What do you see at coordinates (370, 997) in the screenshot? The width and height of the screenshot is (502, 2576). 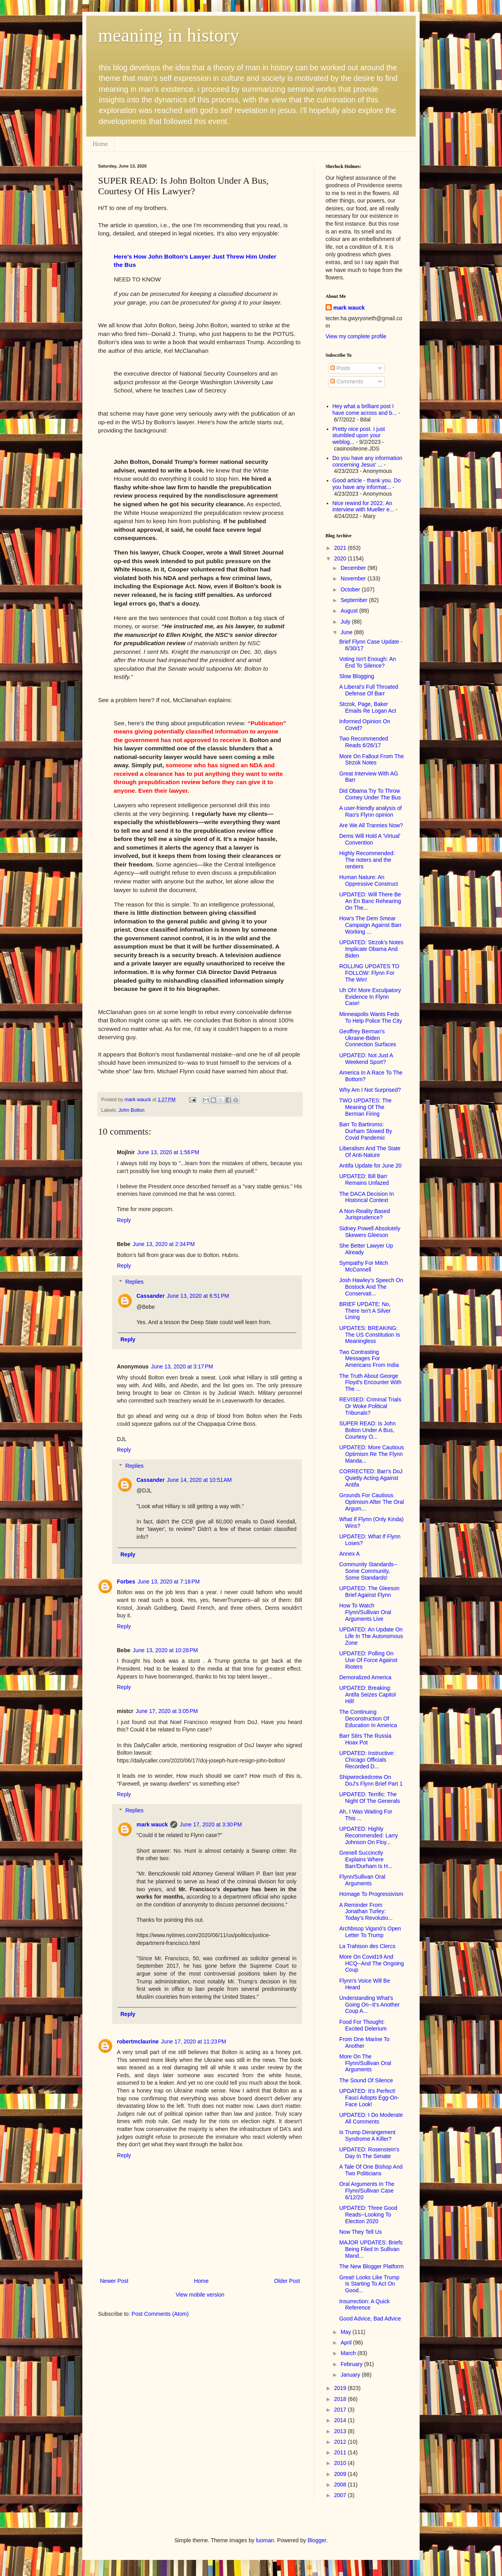 I see `Uh Oh! More Exculpatory Evidence In Flynn Case!` at bounding box center [370, 997].